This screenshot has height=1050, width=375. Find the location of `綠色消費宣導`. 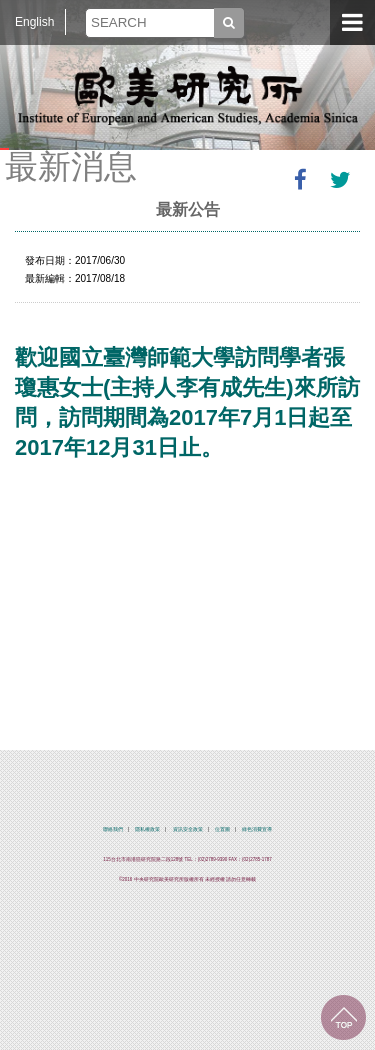

綠色消費宣導 is located at coordinates (257, 829).